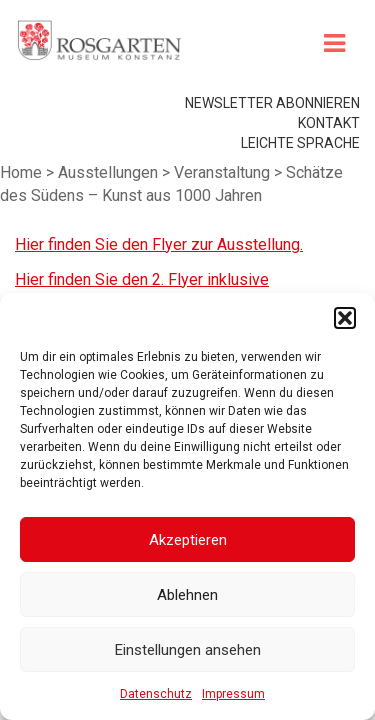 The width and height of the screenshot is (375, 720). What do you see at coordinates (187, 595) in the screenshot?
I see `Ablehnen` at bounding box center [187, 595].